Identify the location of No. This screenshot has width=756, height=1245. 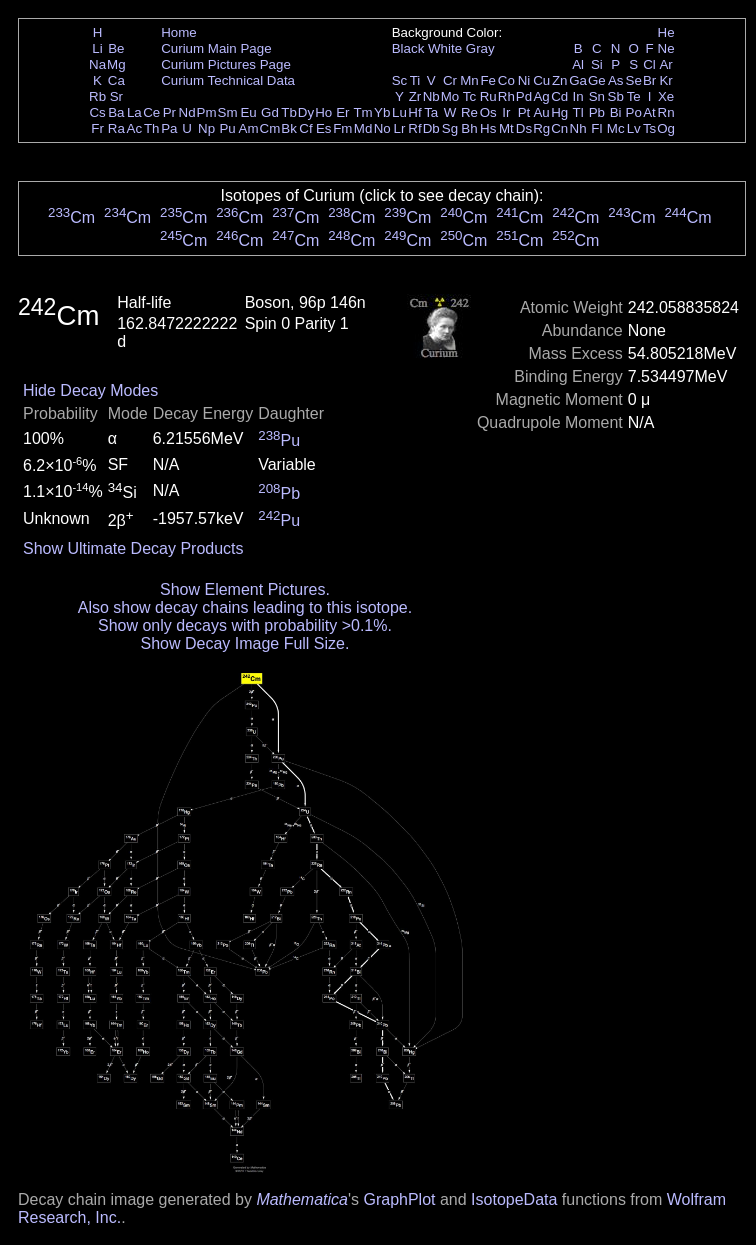
(382, 128).